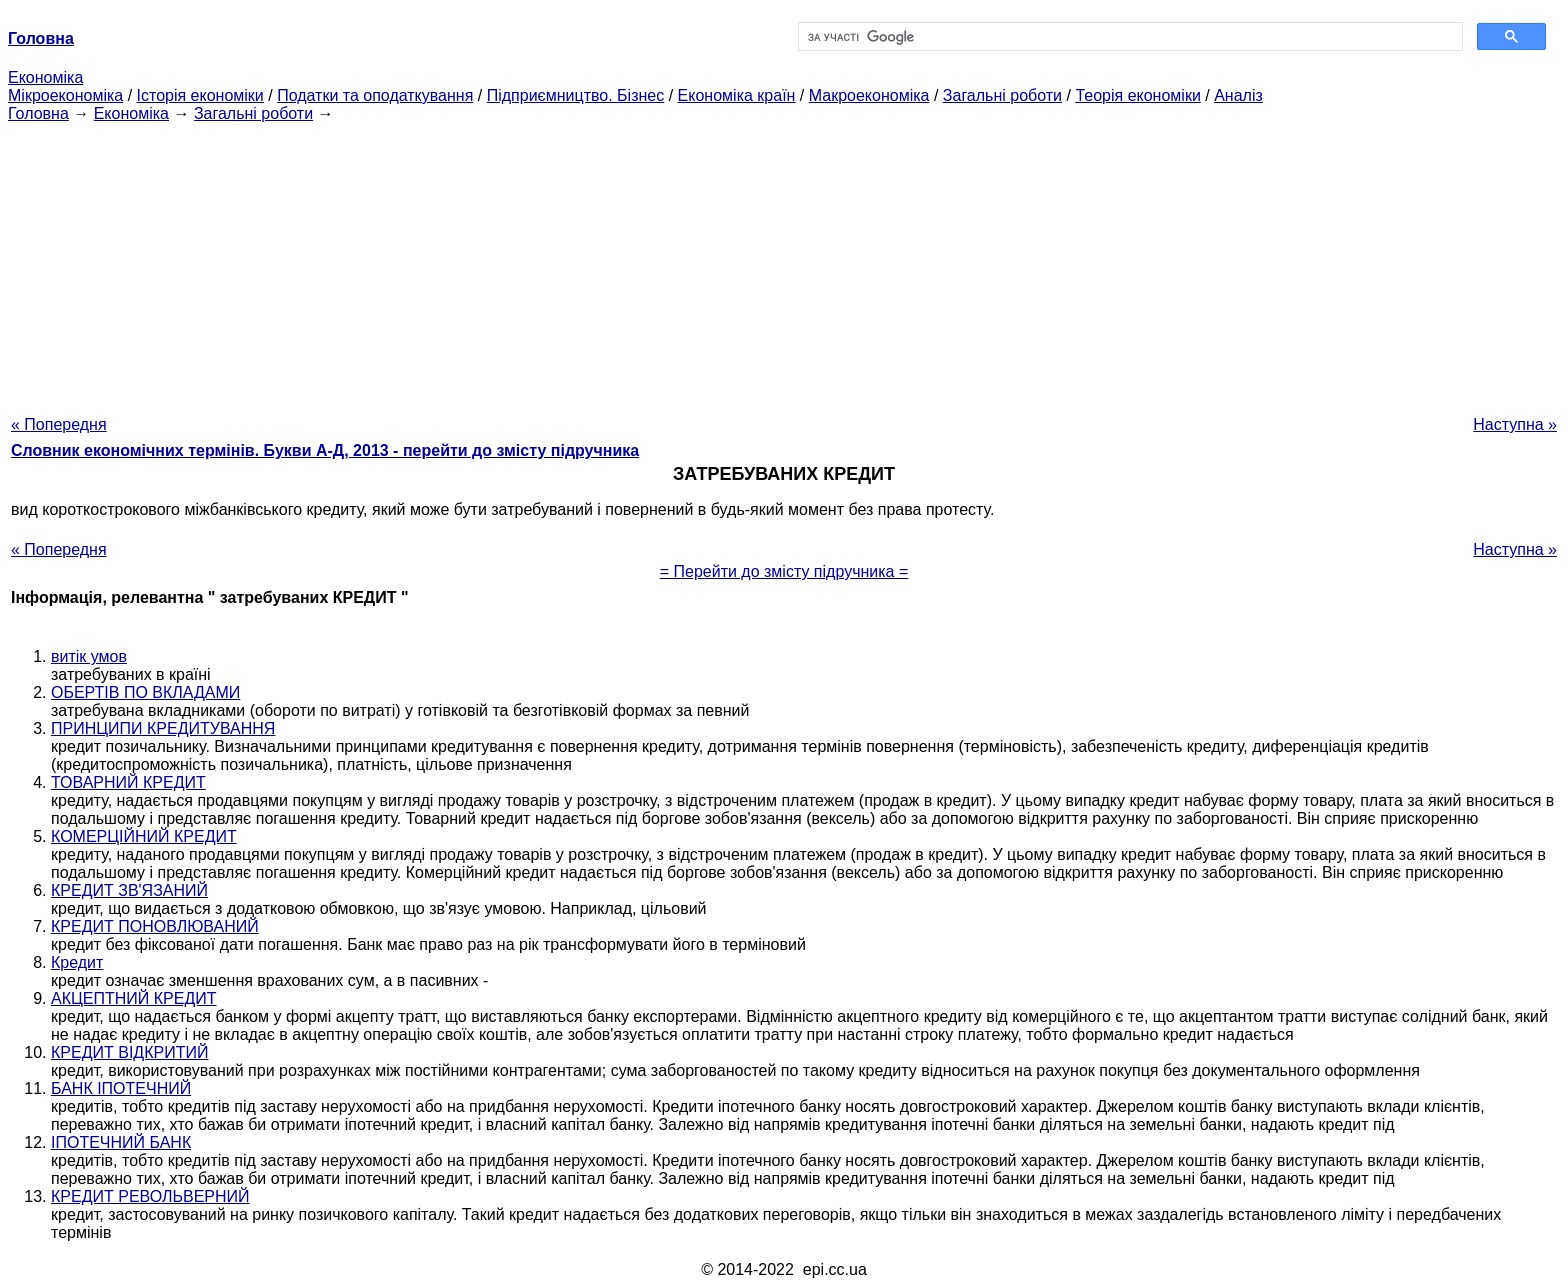 Image resolution: width=1568 pixels, height=1287 pixels. I want to click on КРЕДИТ ВІДКРИТИЙ, so click(129, 1052).